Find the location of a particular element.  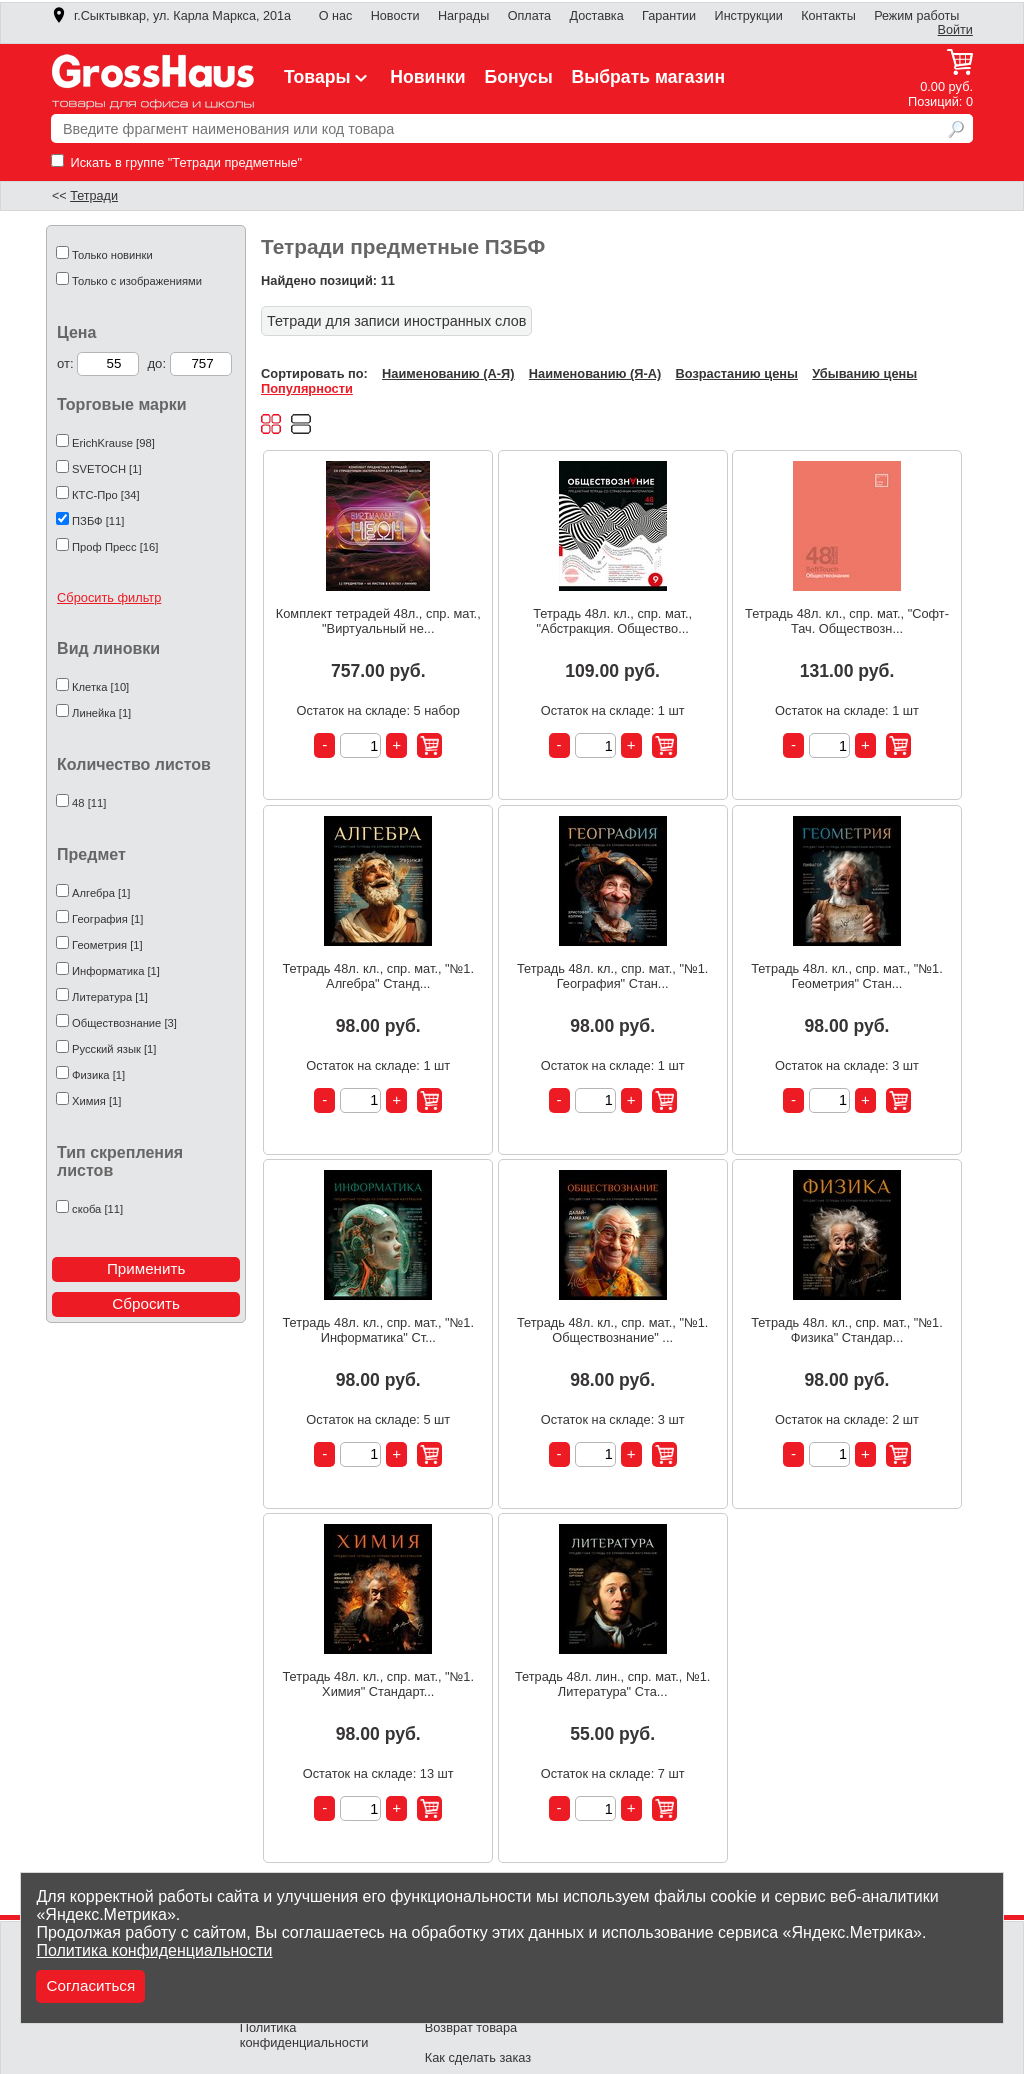

Русский язык [1] is located at coordinates (114, 1049).